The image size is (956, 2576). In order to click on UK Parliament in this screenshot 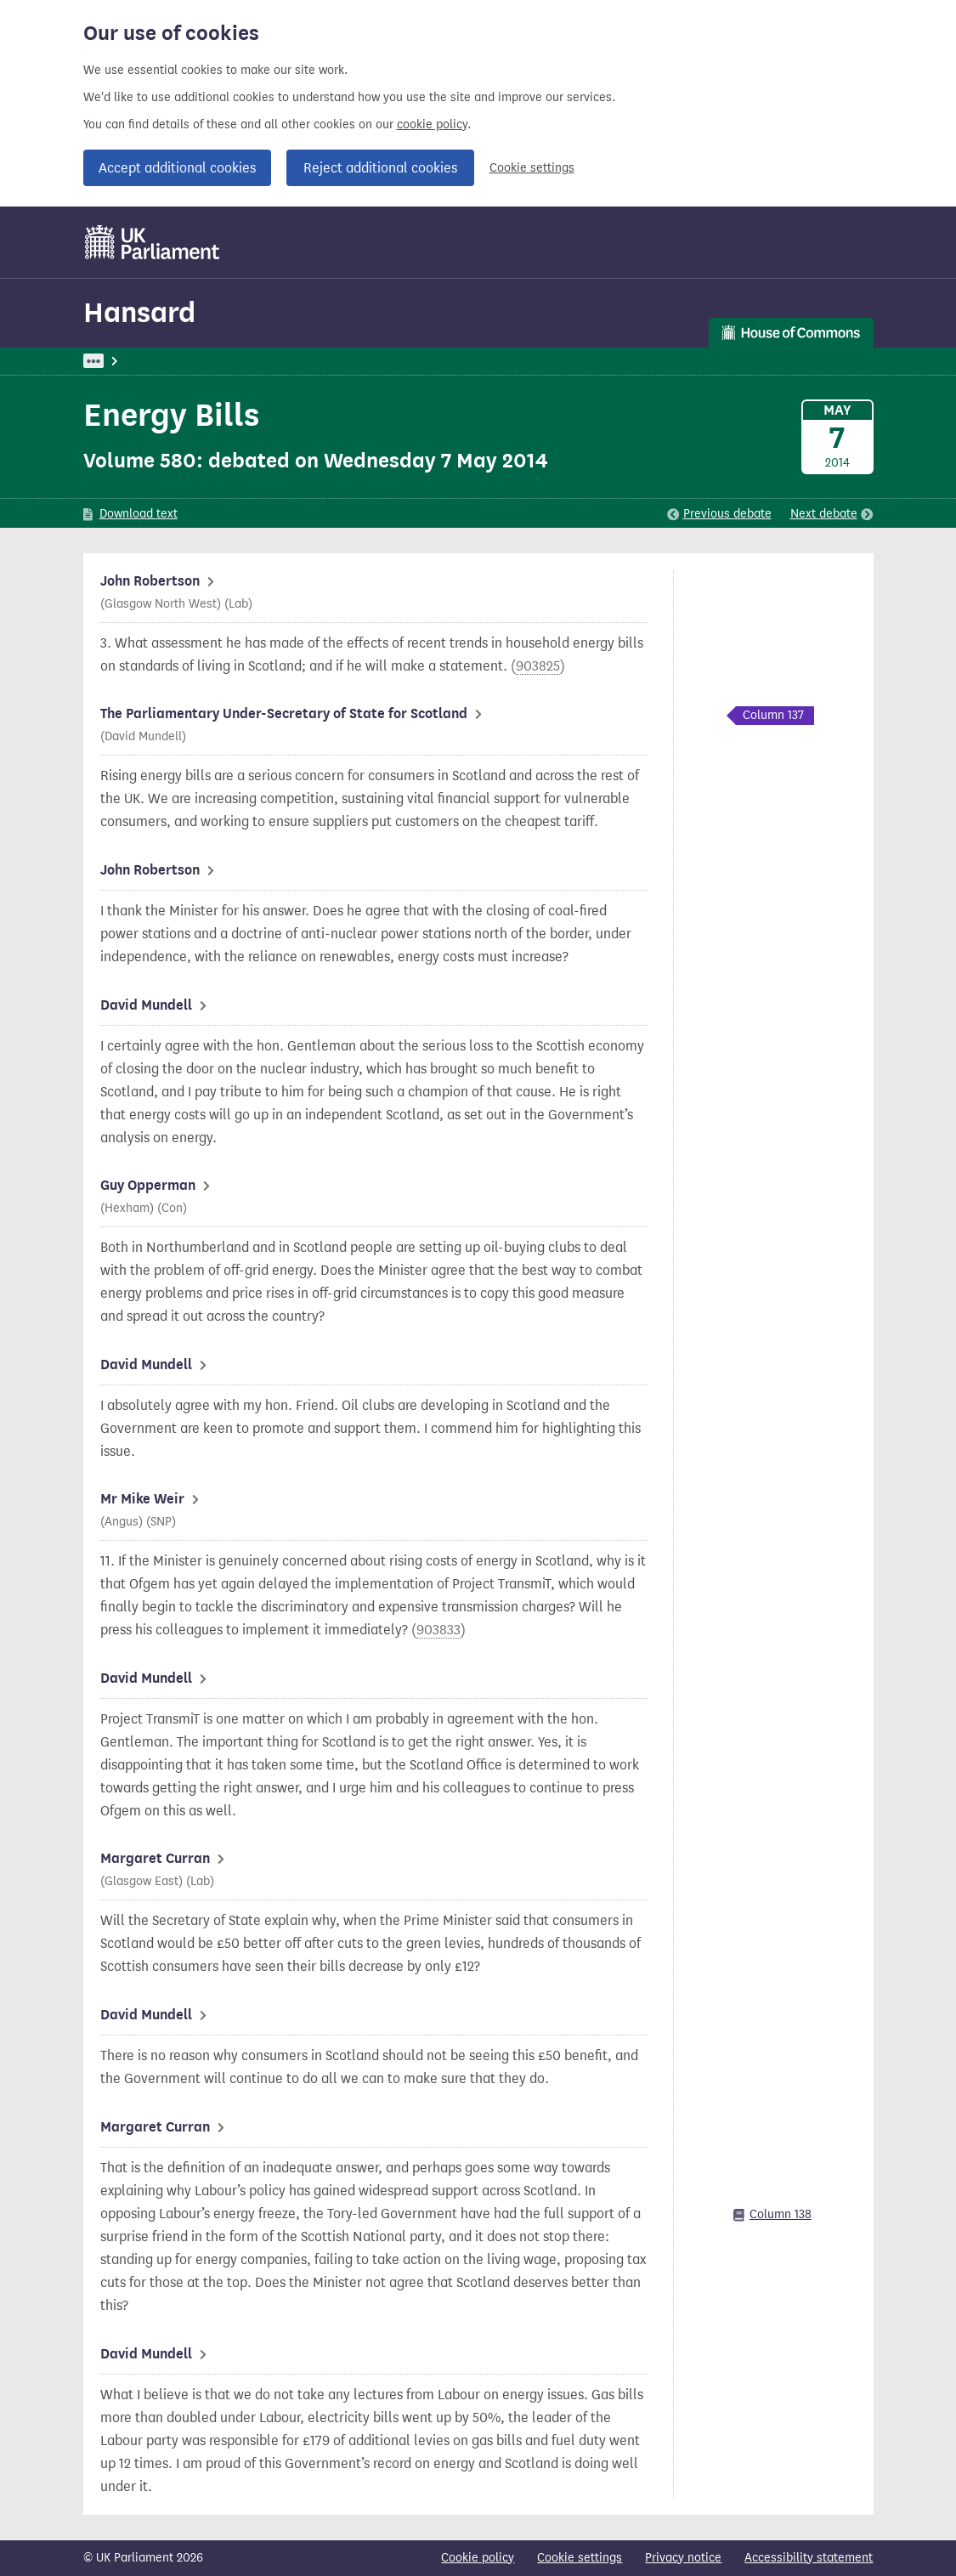, I will do `click(122, 361)`.